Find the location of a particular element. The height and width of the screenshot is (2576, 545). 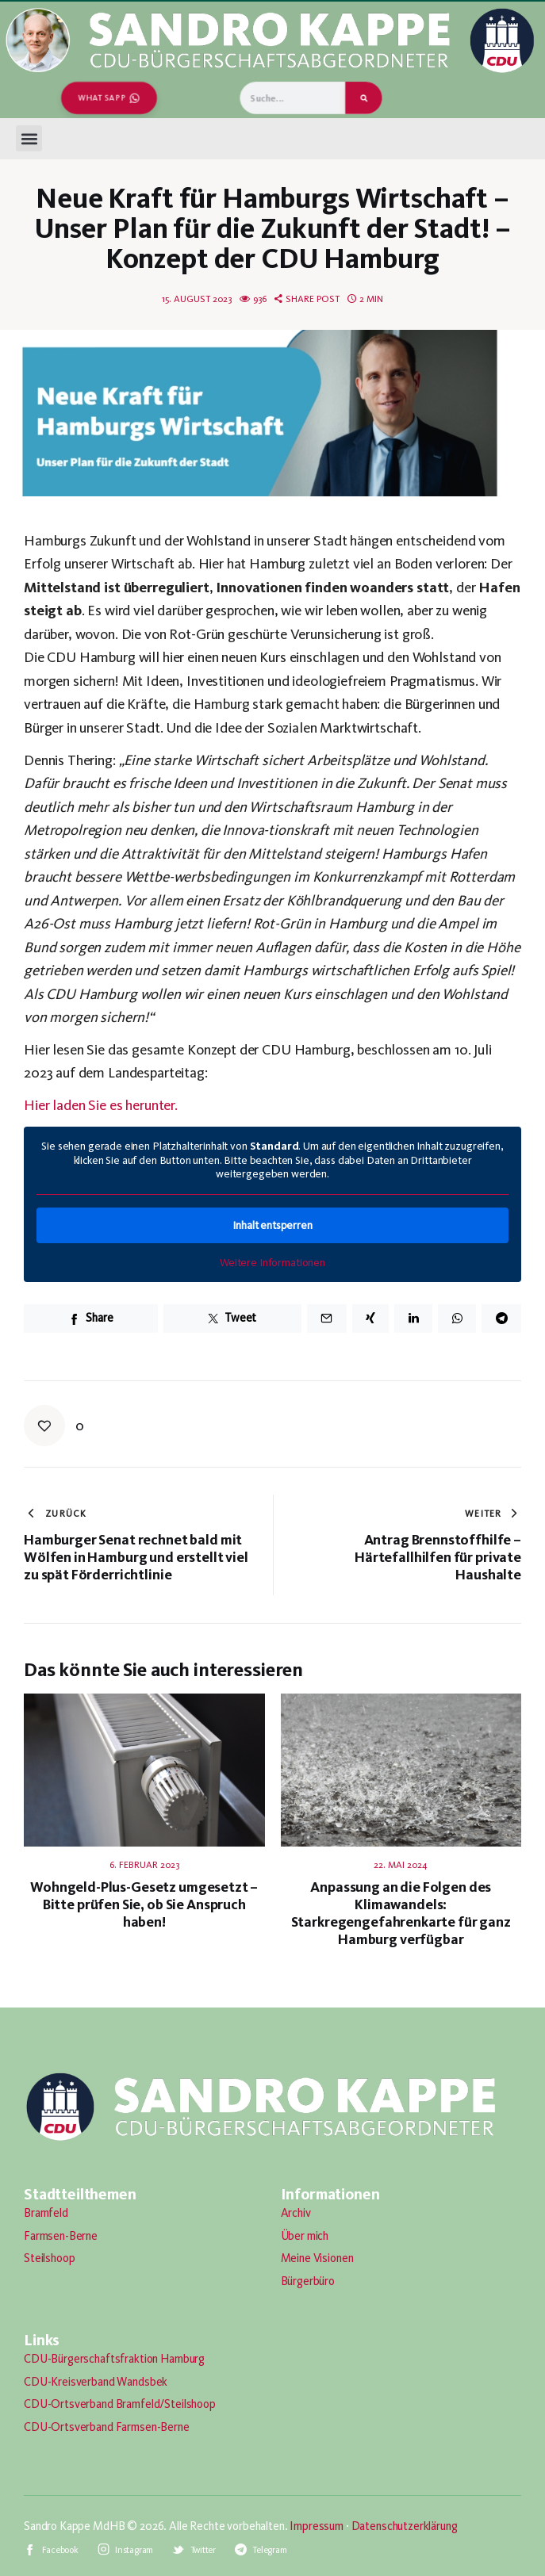

Impressum is located at coordinates (317, 2526).